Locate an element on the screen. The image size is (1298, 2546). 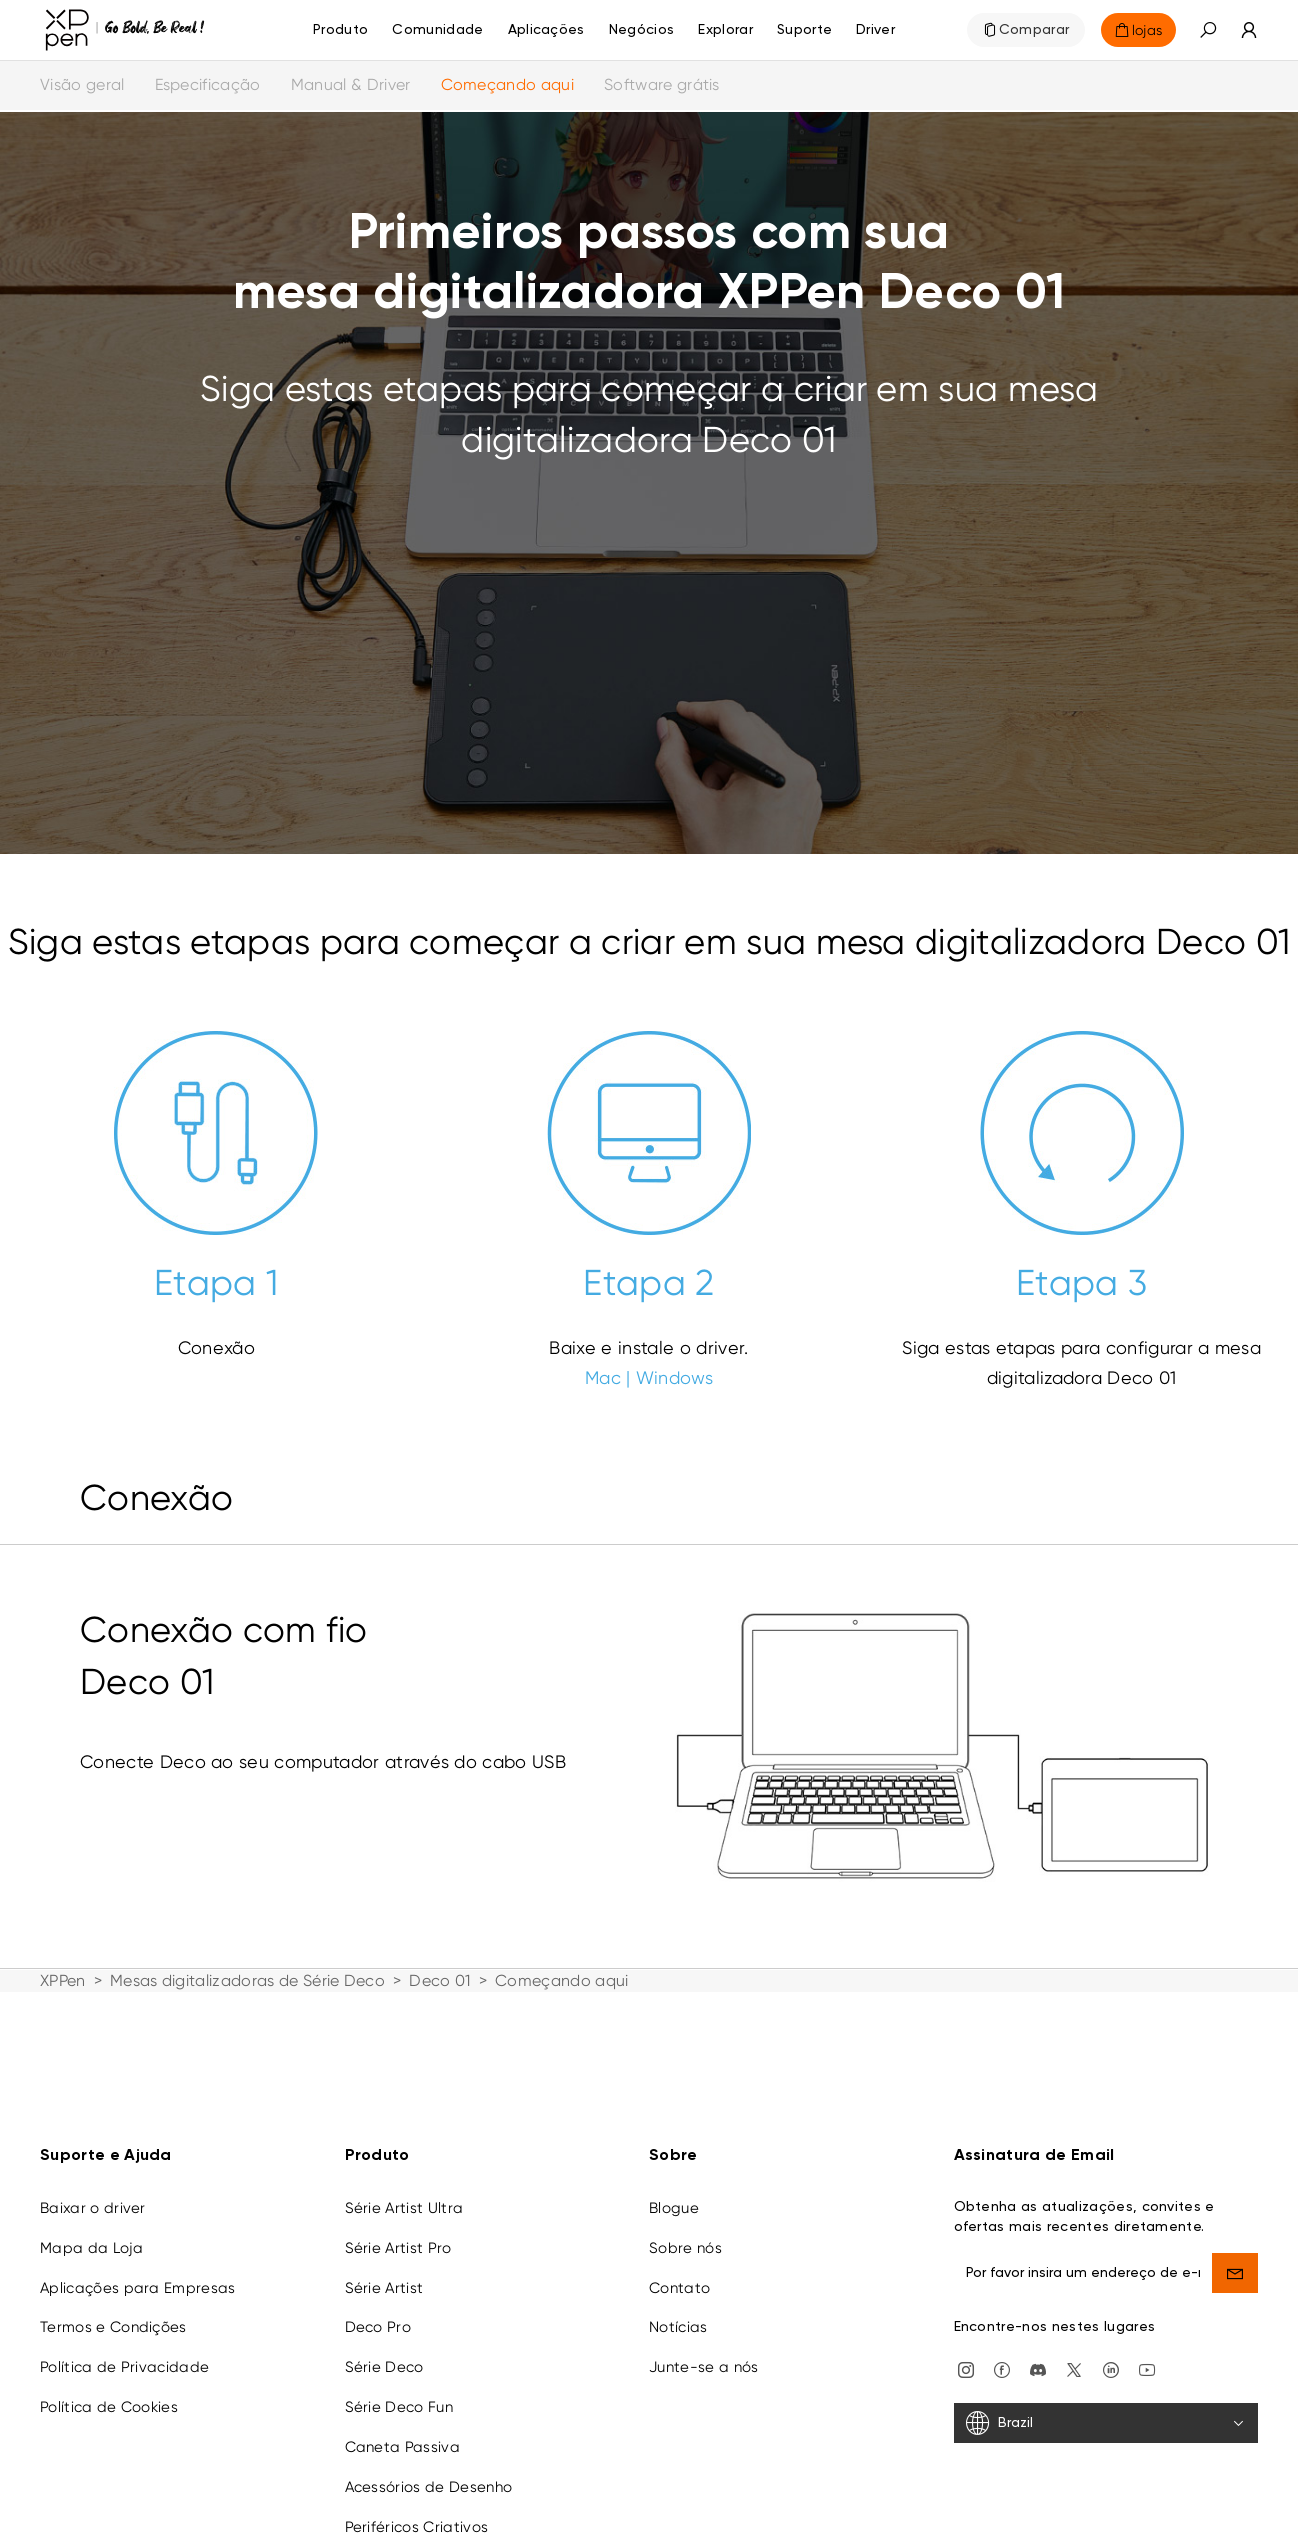
Periféricos Criativos is located at coordinates (417, 2508).